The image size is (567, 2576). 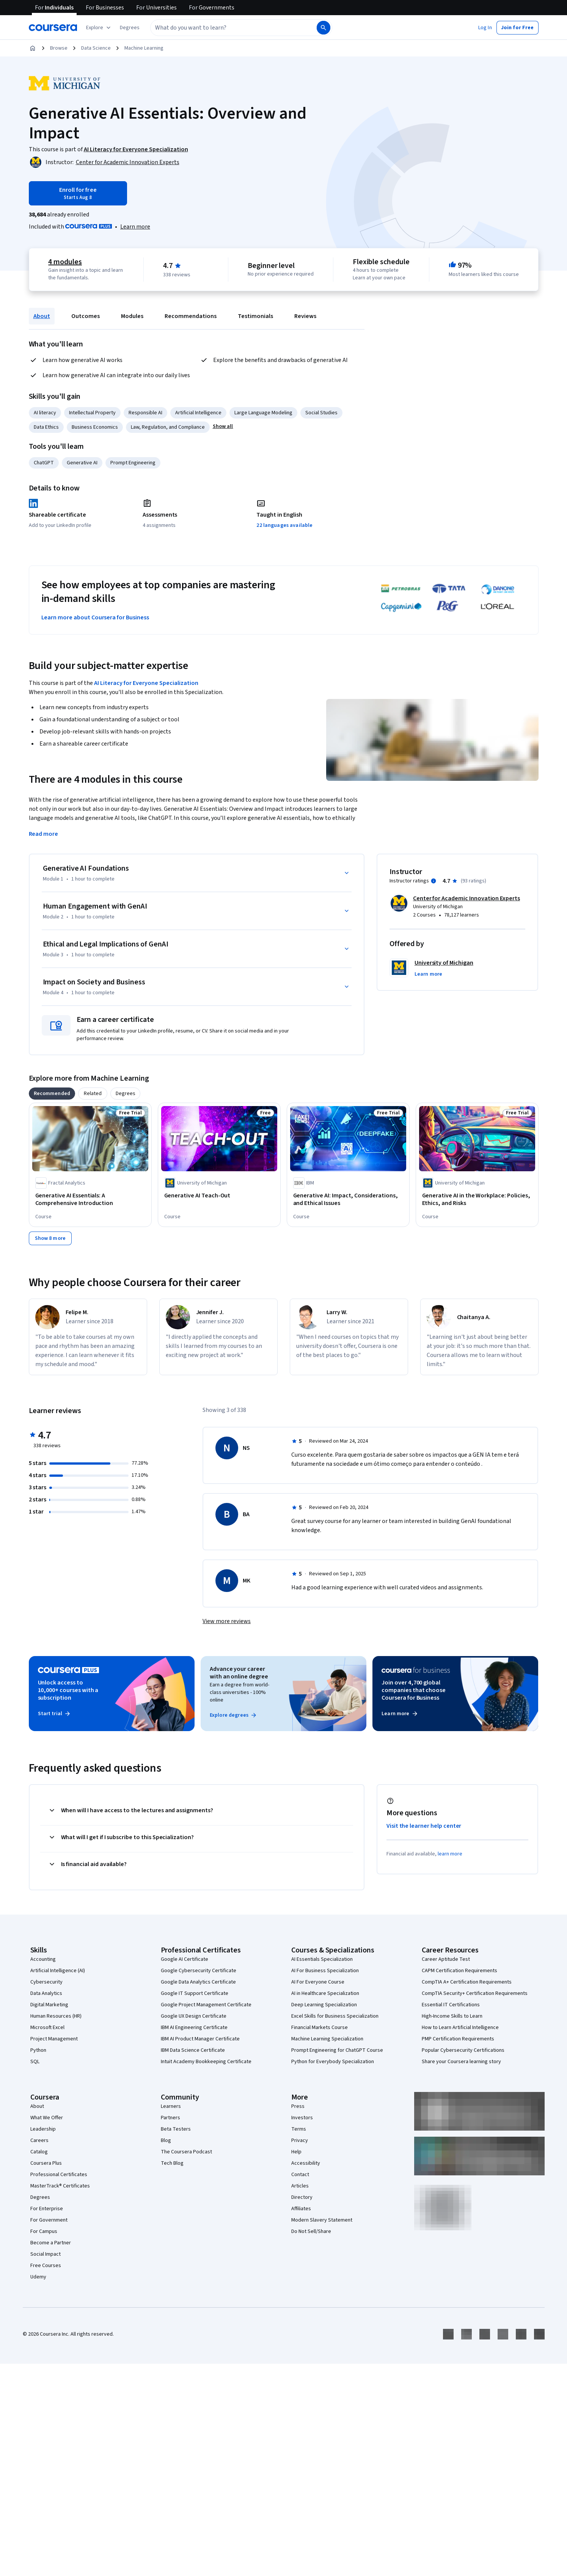 What do you see at coordinates (41, 316) in the screenshot?
I see `About` at bounding box center [41, 316].